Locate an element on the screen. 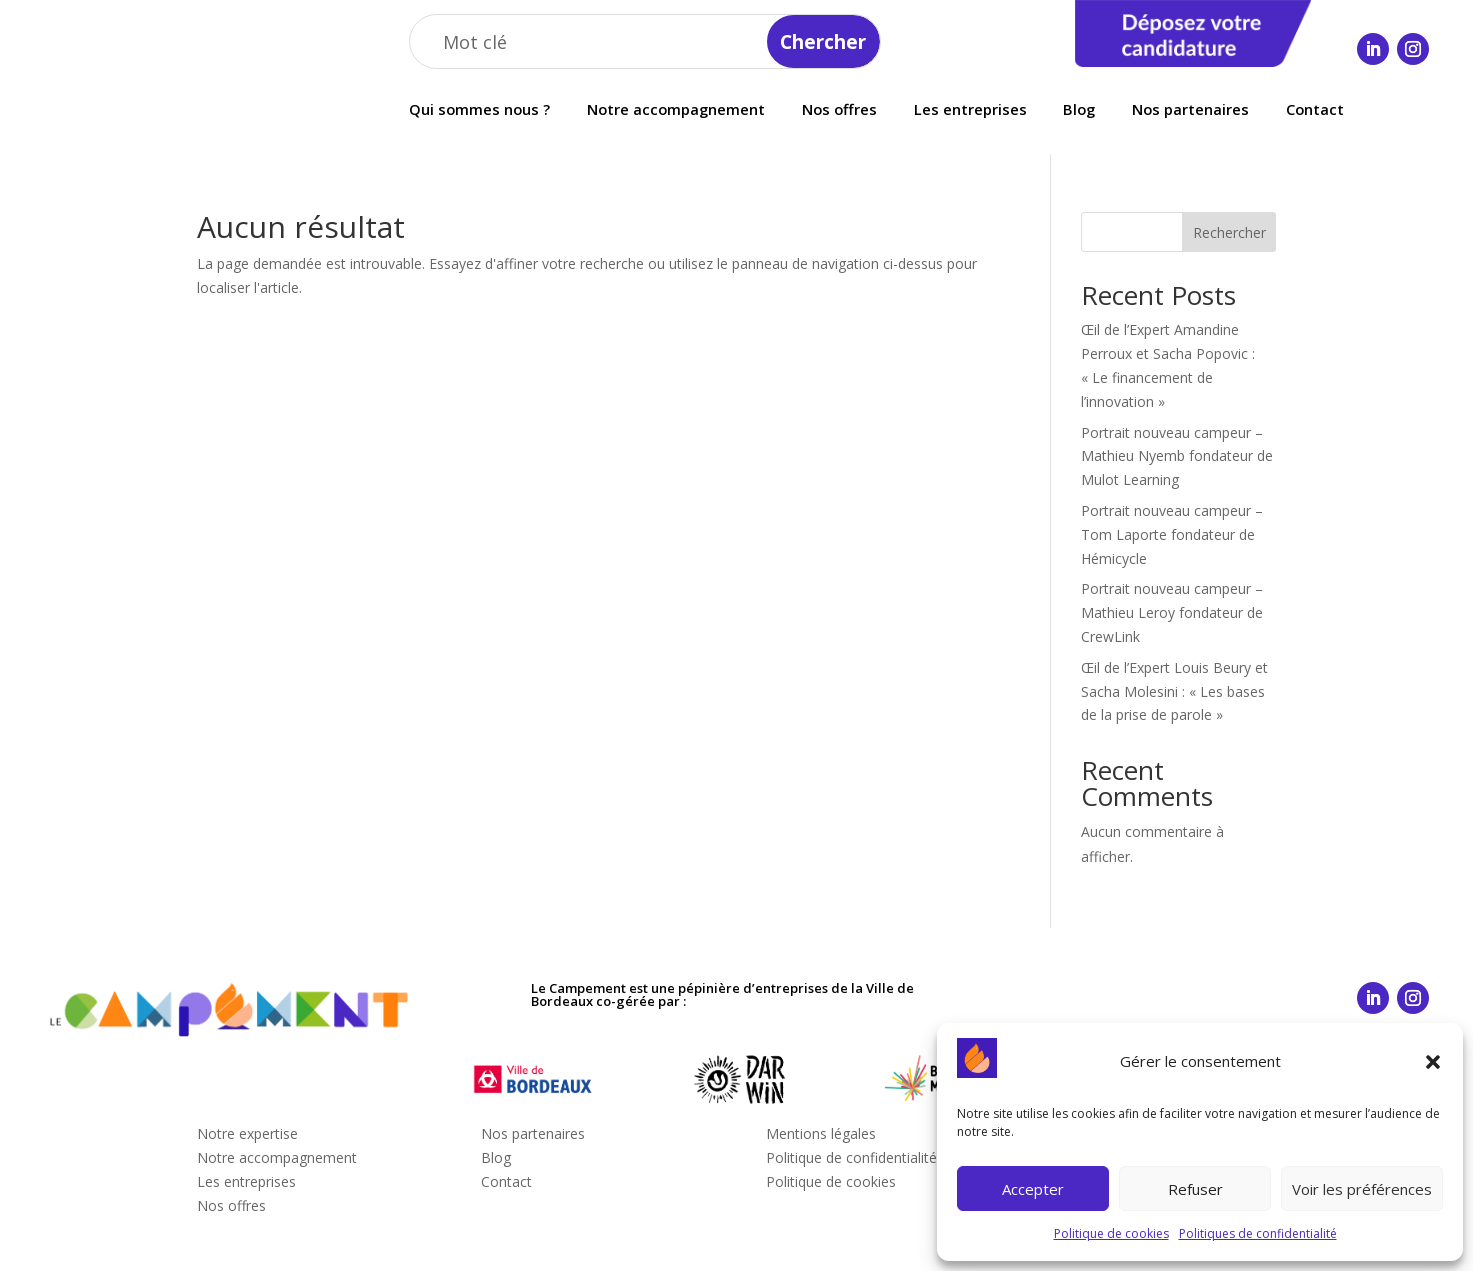 This screenshot has width=1473, height=1271. Qui sommes nous ? is located at coordinates (479, 110).